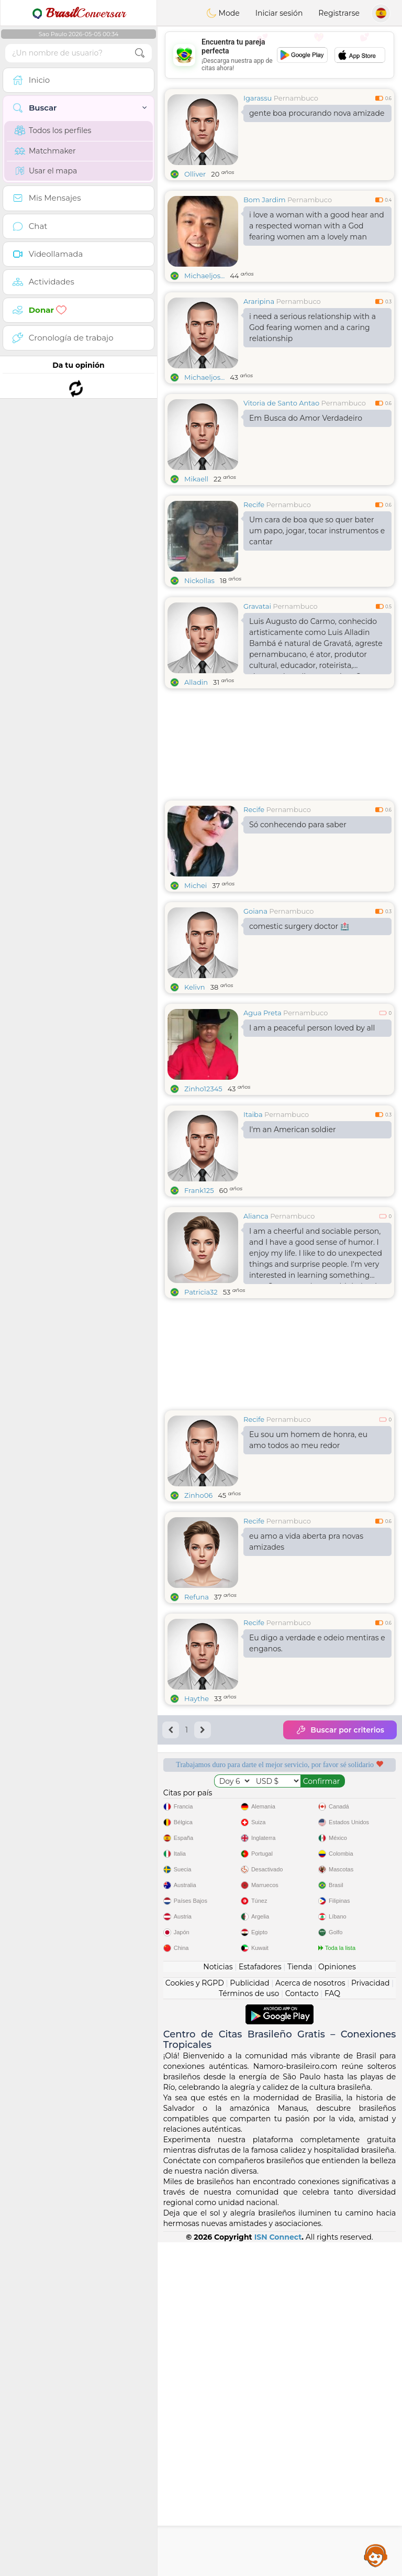 The width and height of the screenshot is (402, 2576). I want to click on Matchmaker, so click(45, 151).